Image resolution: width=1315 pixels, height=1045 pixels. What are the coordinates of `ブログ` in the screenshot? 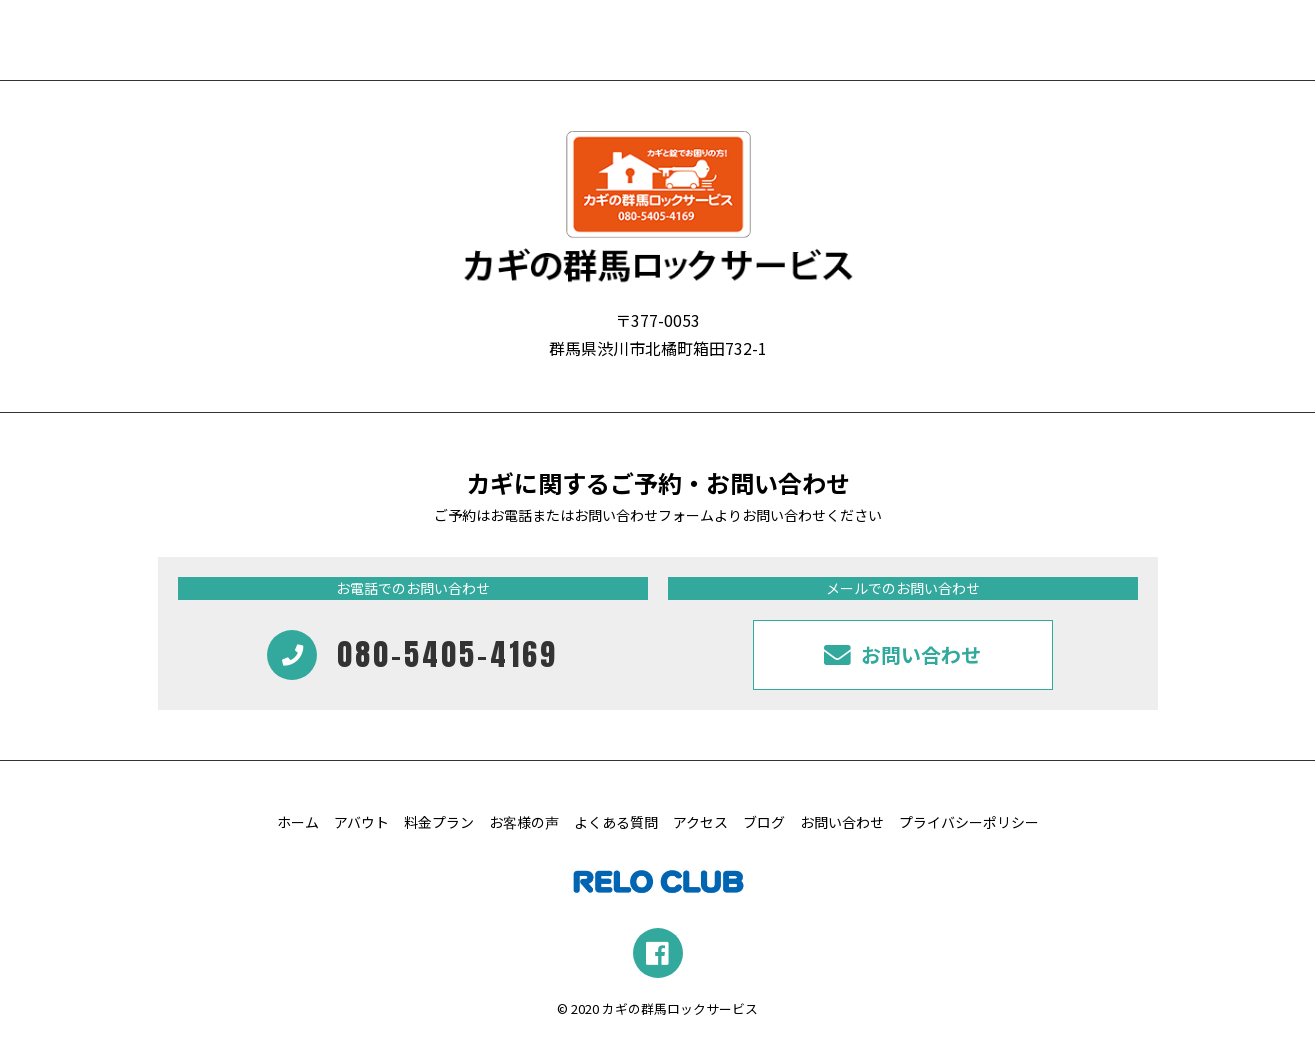 It's located at (764, 822).